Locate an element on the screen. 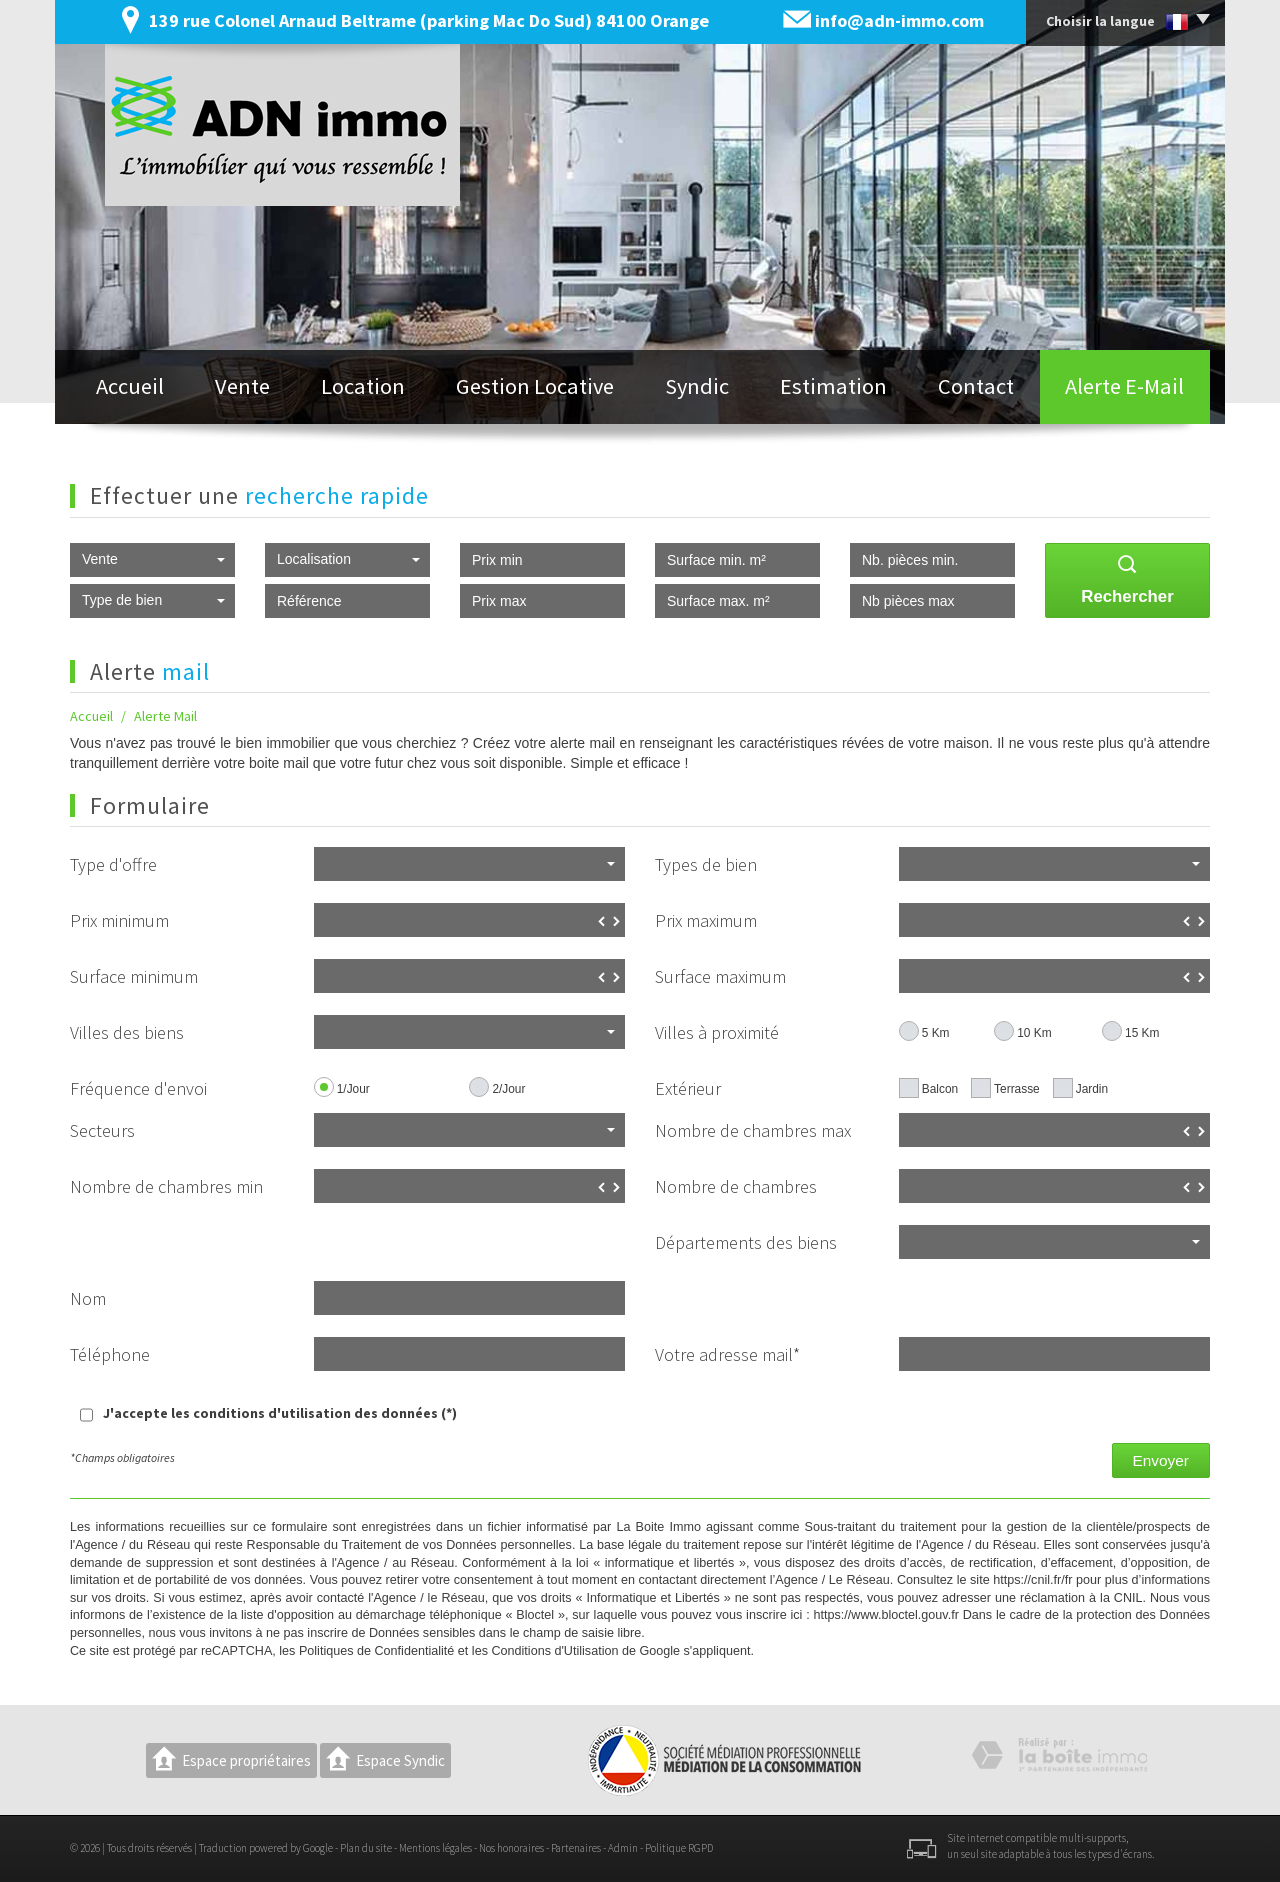  Plan du site is located at coordinates (366, 1848).